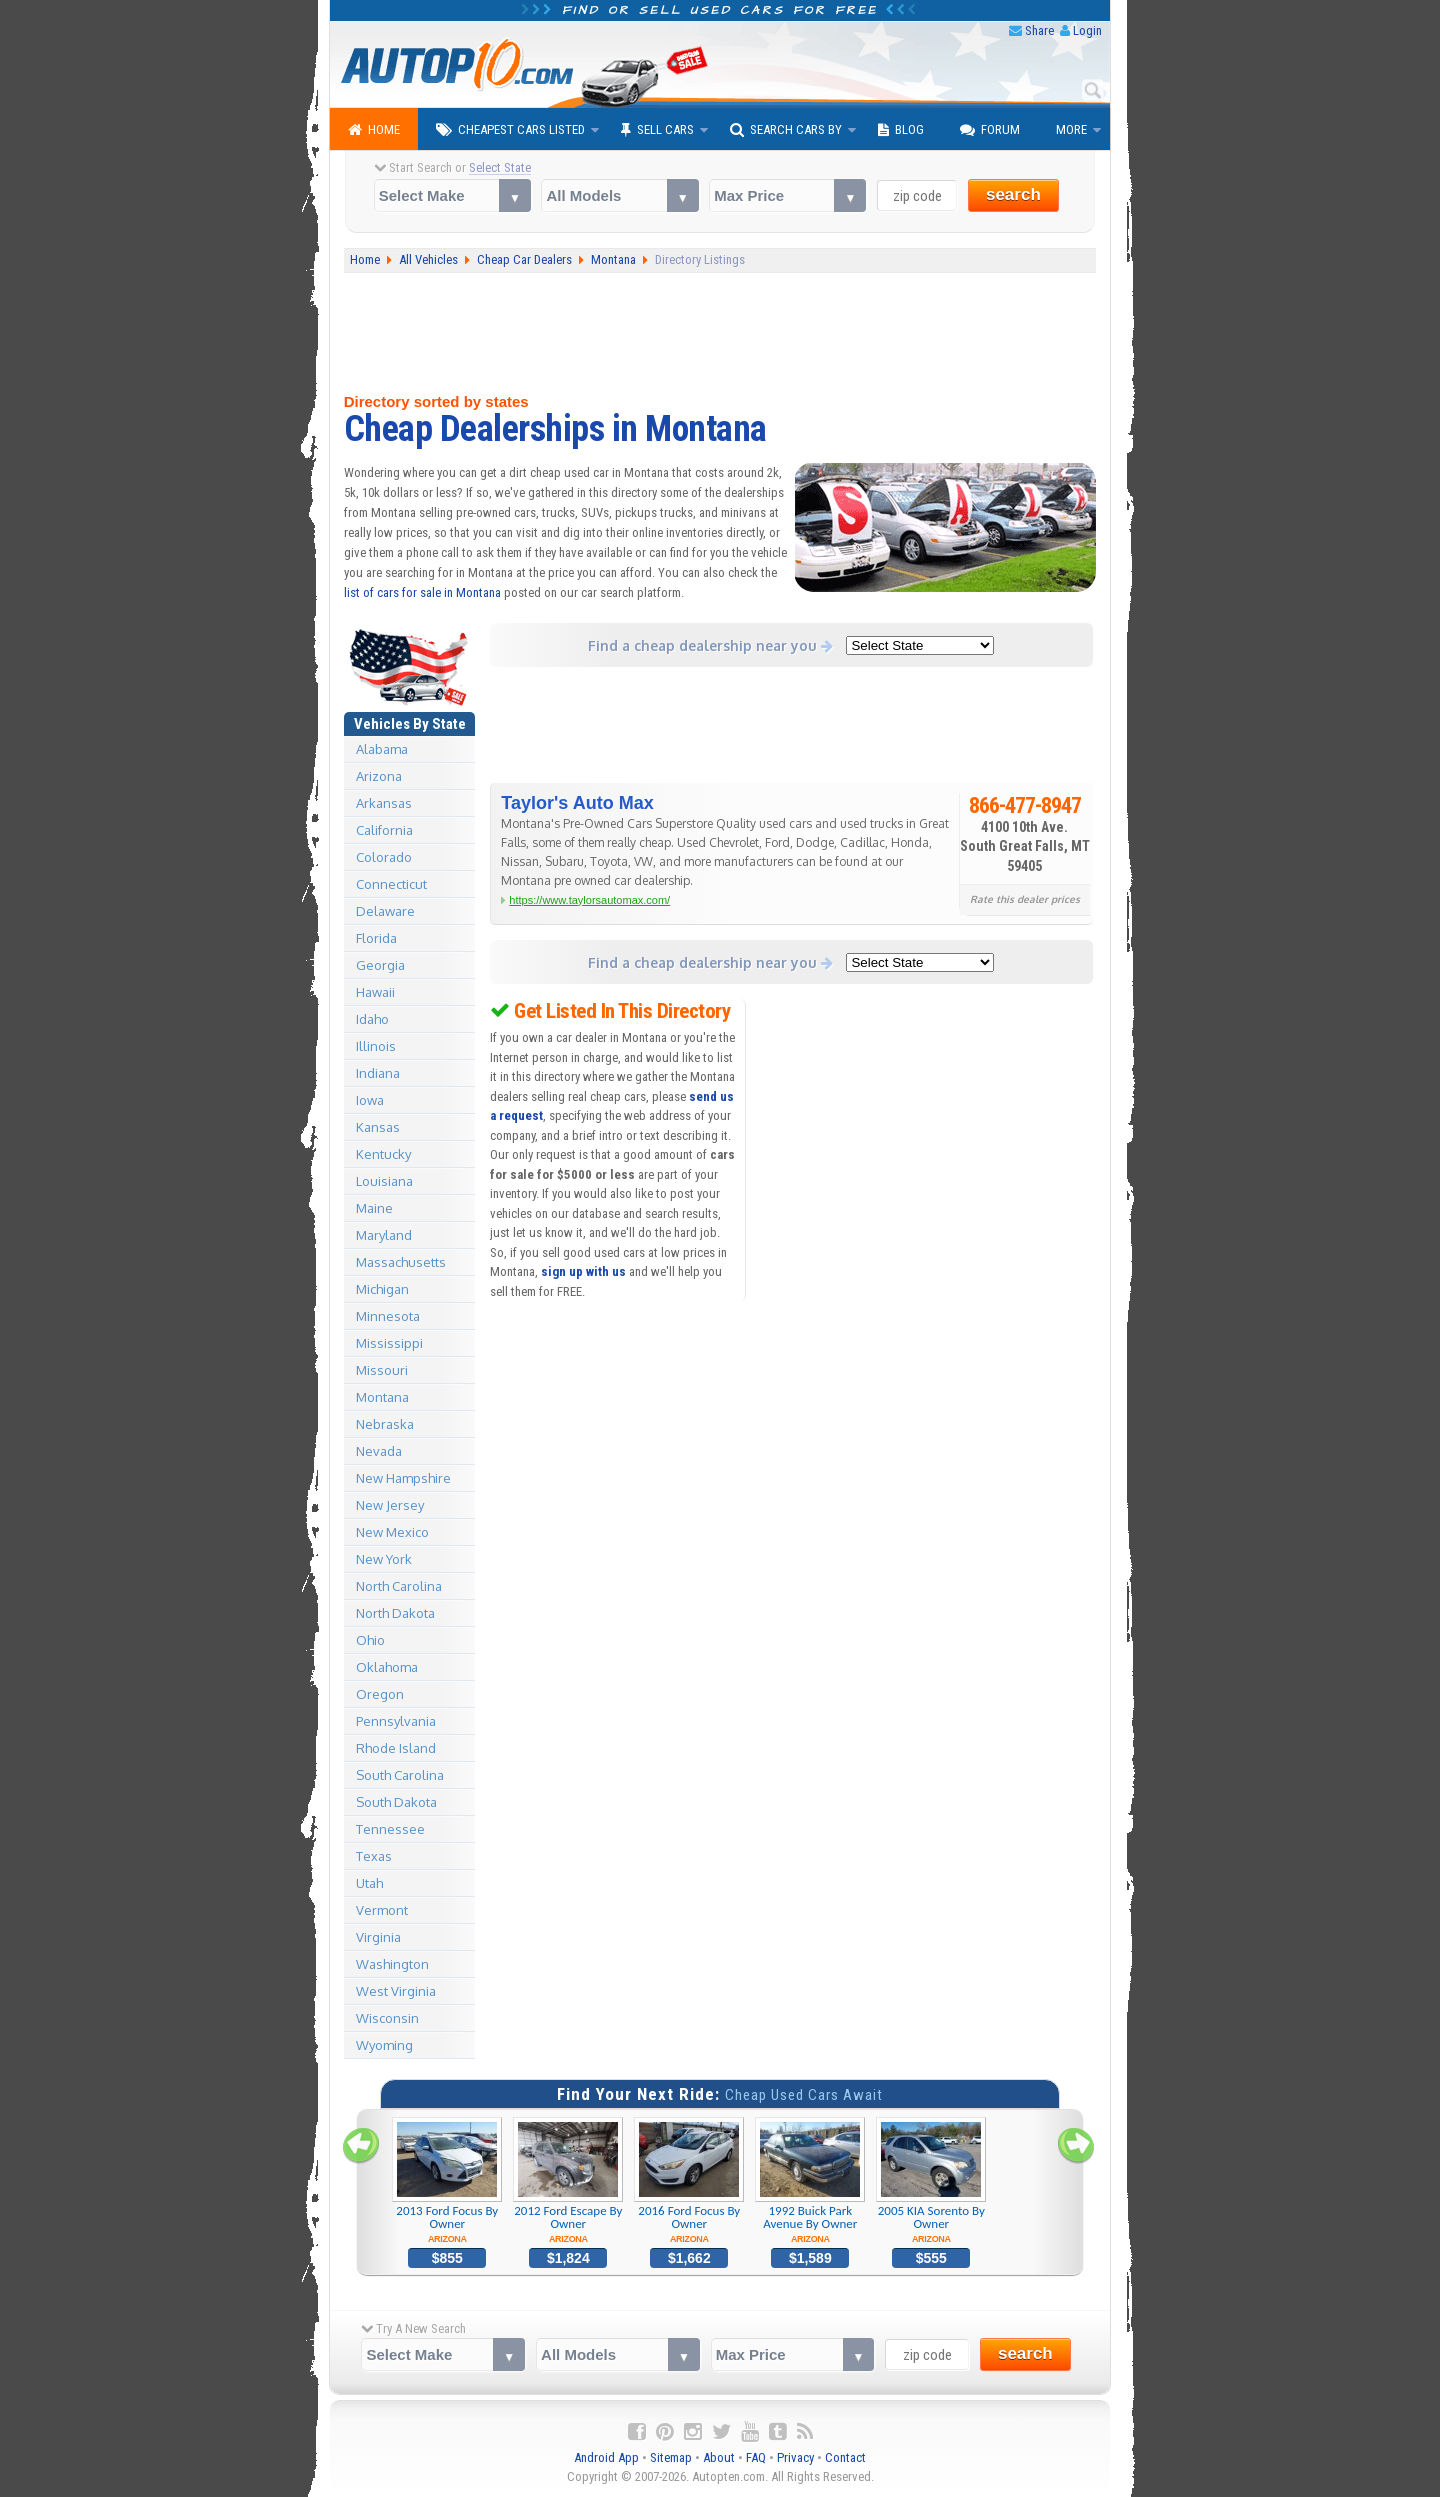 This screenshot has width=1440, height=2497. I want to click on Texas, so click(374, 1856).